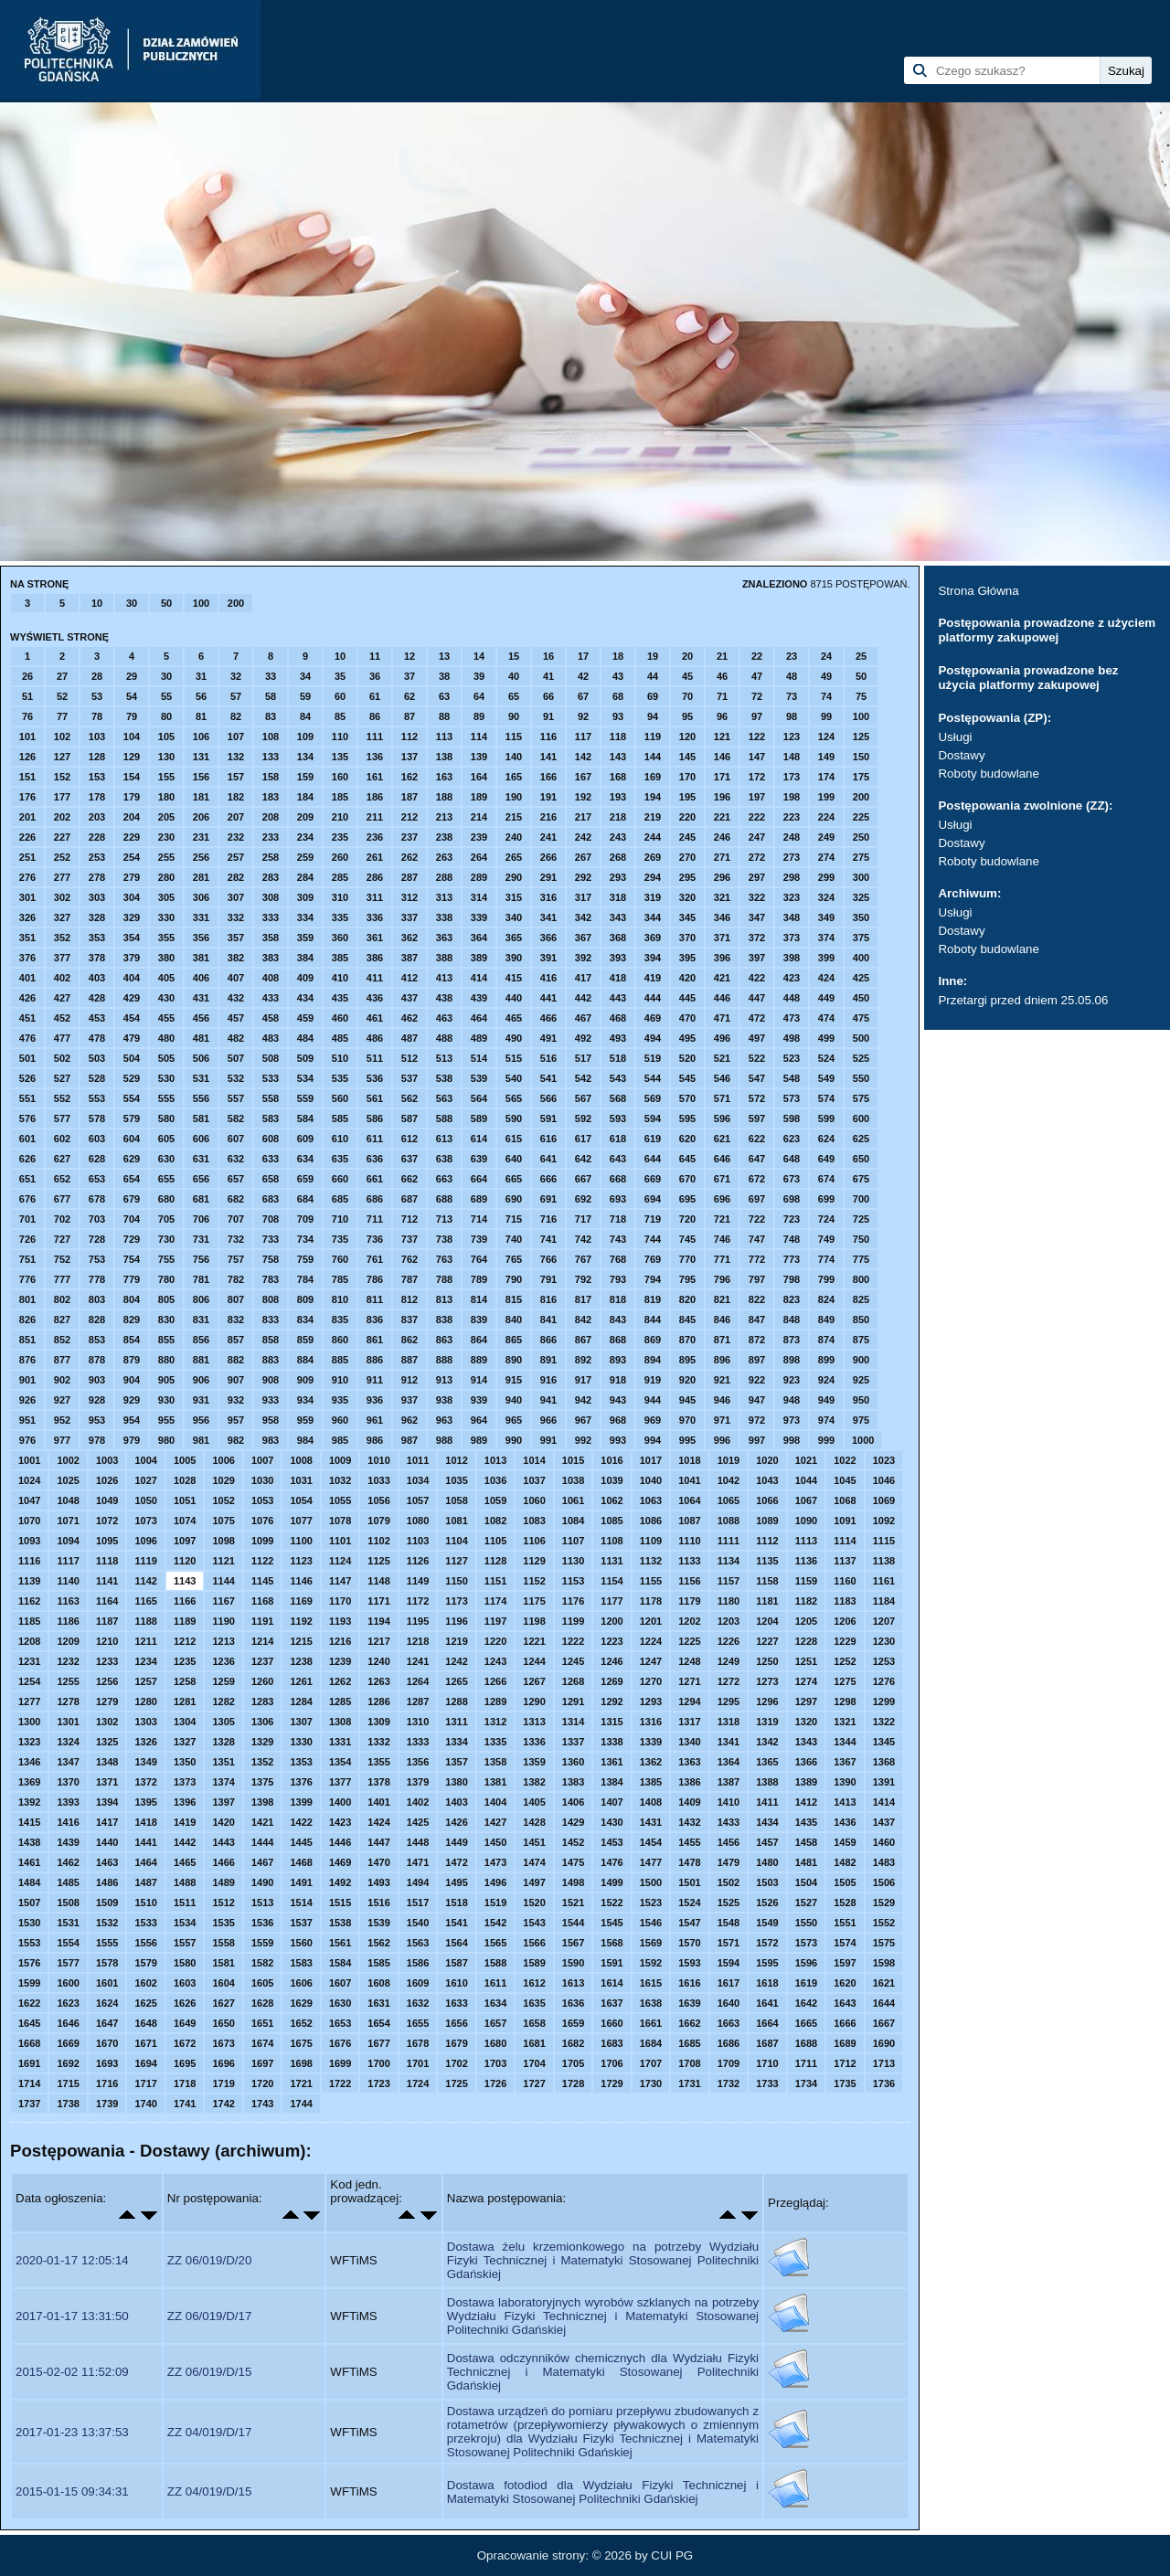  I want to click on 587, so click(409, 1118).